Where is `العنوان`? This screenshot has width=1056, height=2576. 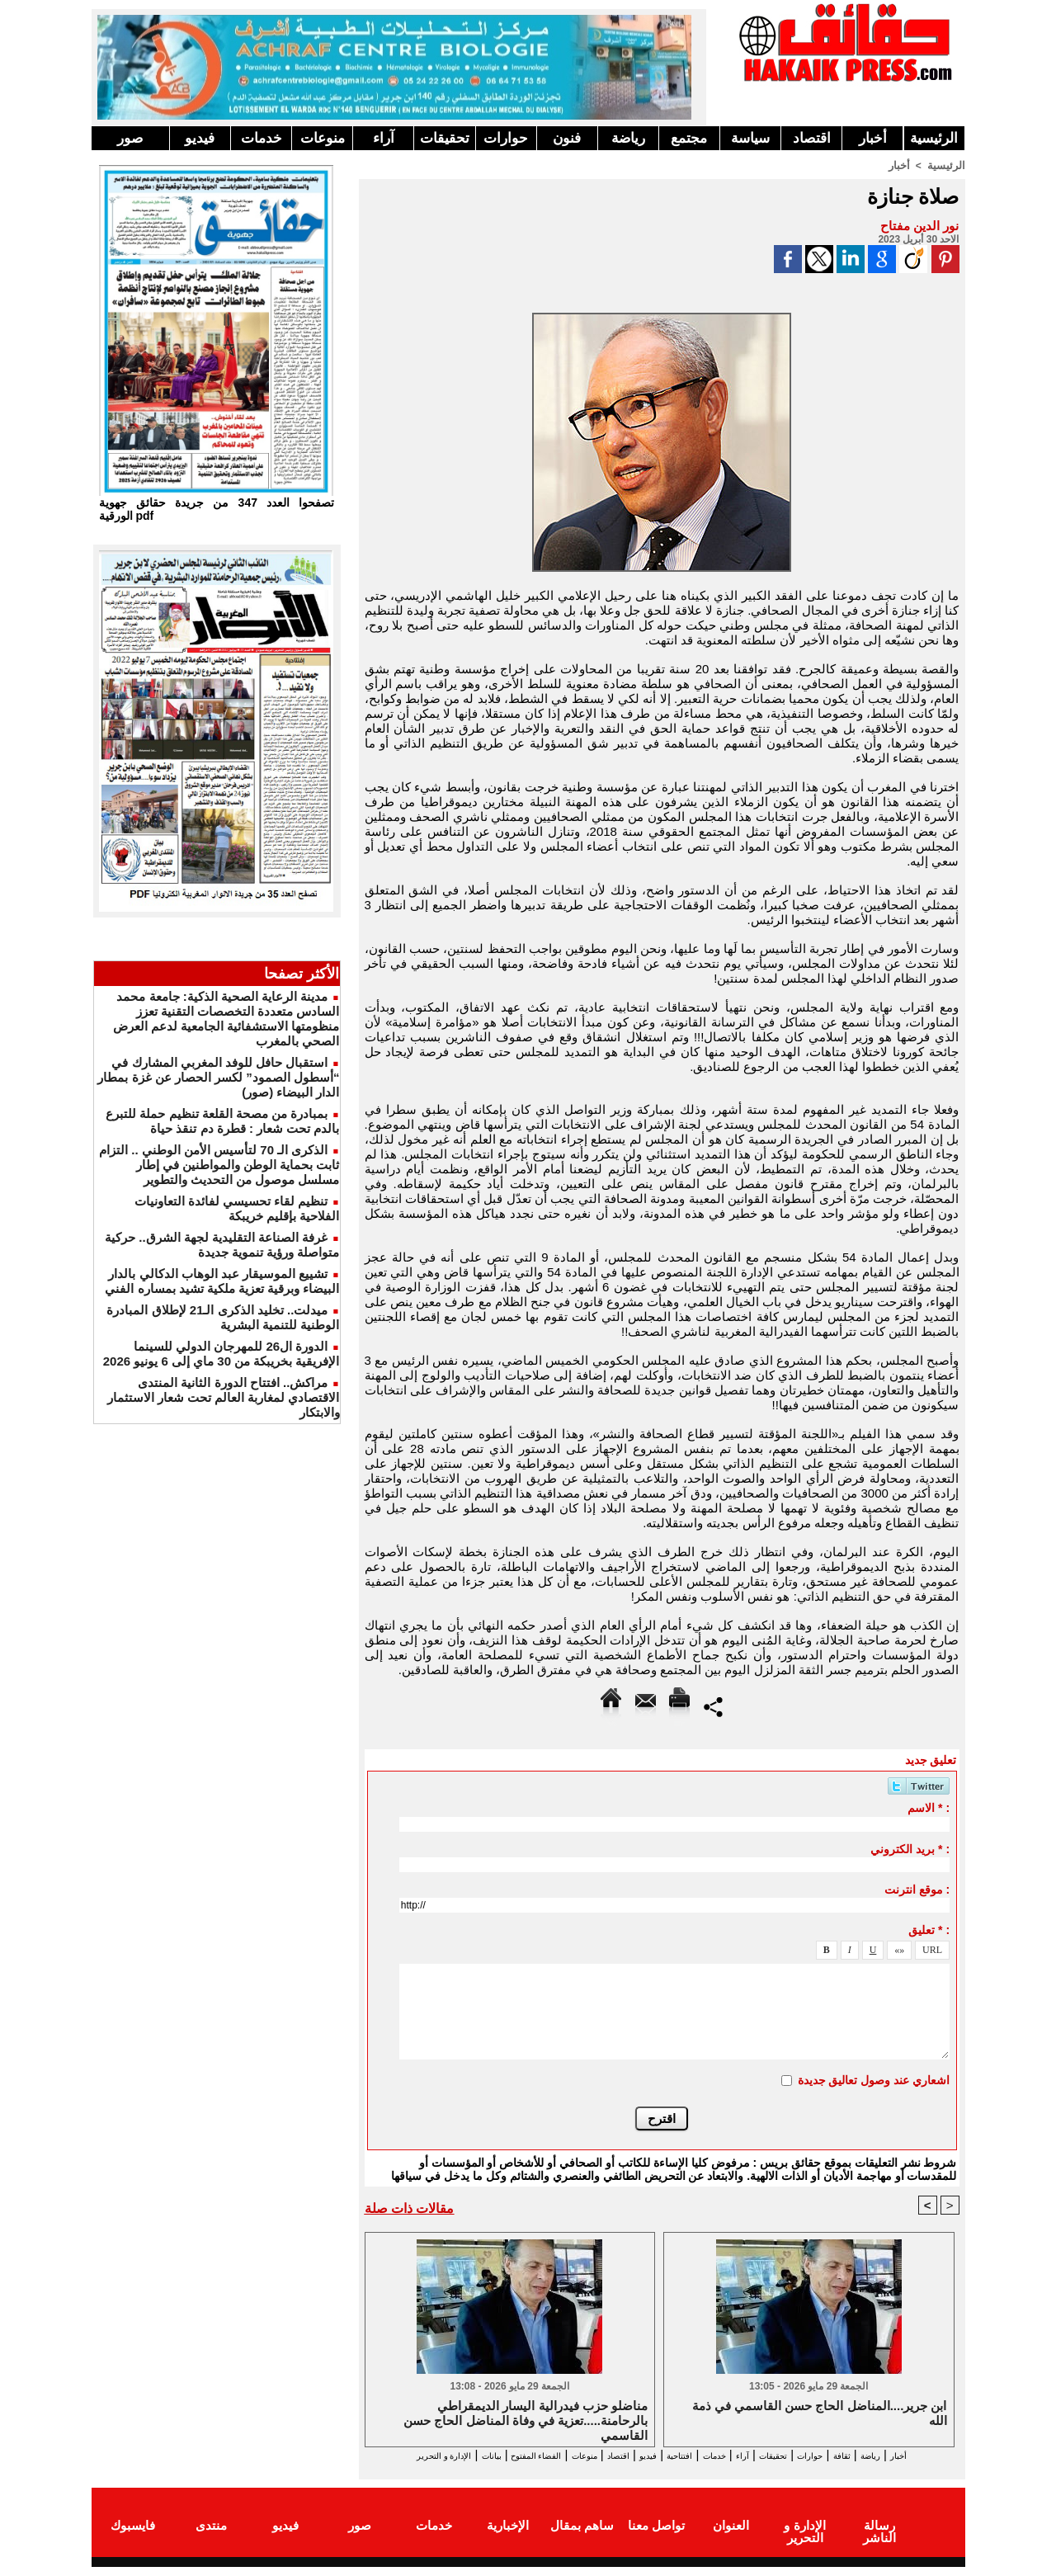
العنوان is located at coordinates (731, 2538).